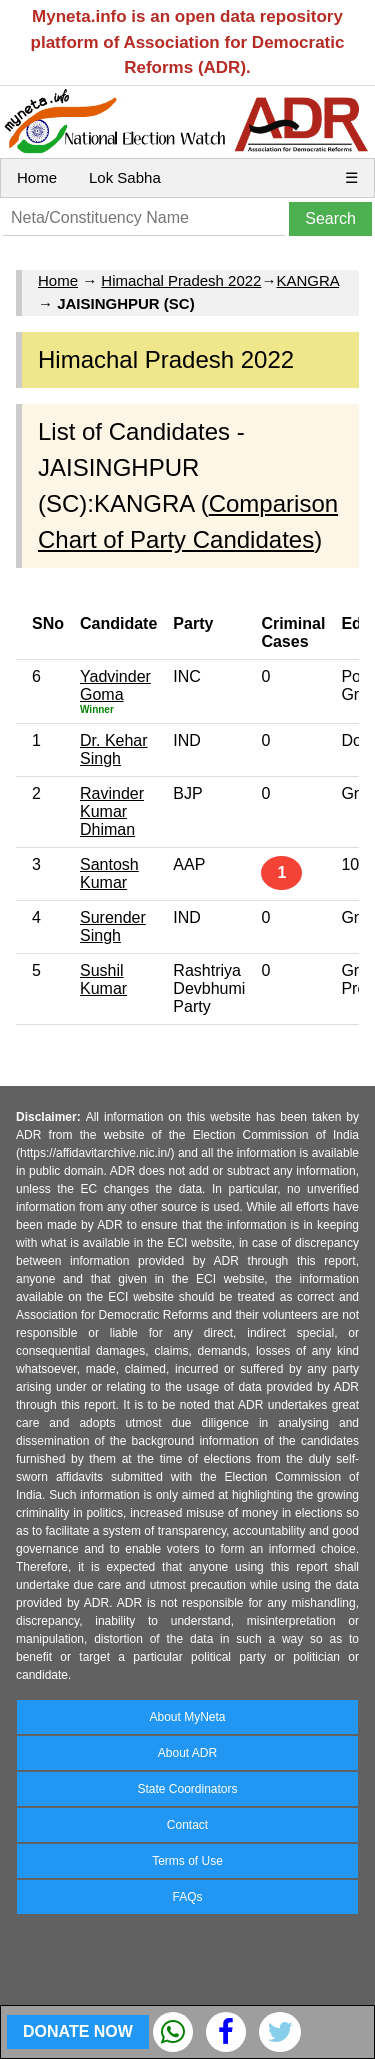 This screenshot has width=375, height=2059. Describe the element at coordinates (187, 1897) in the screenshot. I see `FAQs` at that location.